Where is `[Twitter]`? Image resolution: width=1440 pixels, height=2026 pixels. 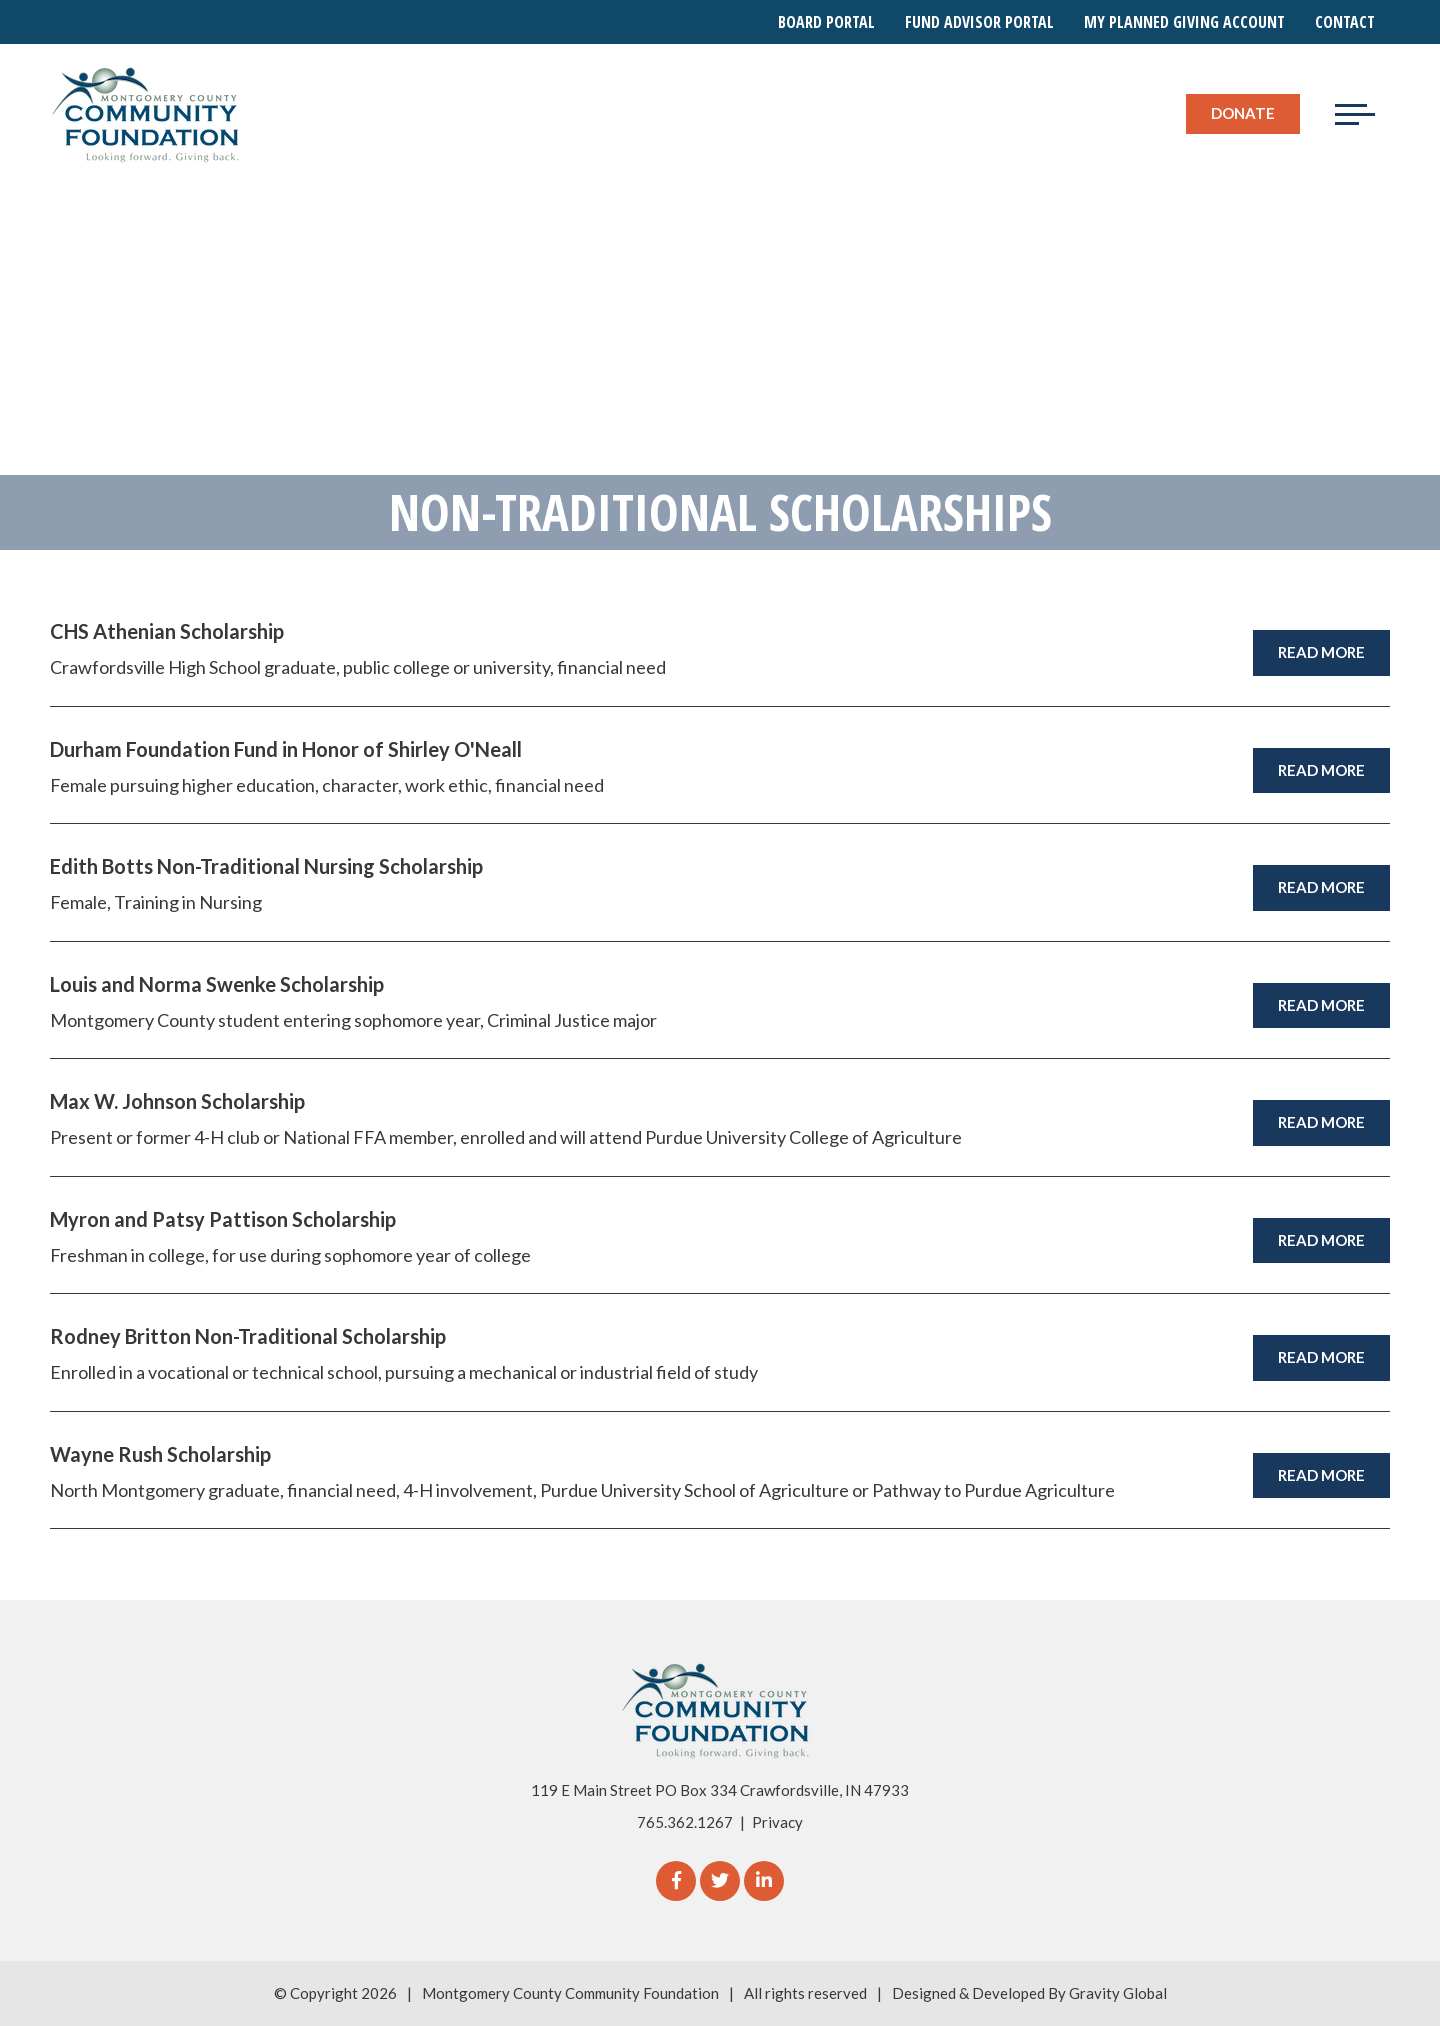 [Twitter] is located at coordinates (720, 1881).